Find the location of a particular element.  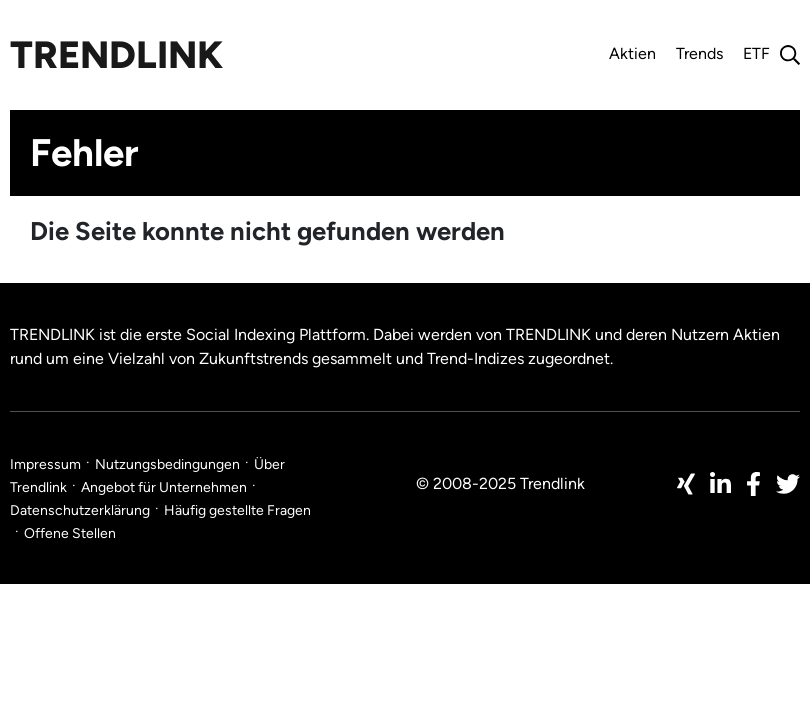

Aktien is located at coordinates (632, 53).